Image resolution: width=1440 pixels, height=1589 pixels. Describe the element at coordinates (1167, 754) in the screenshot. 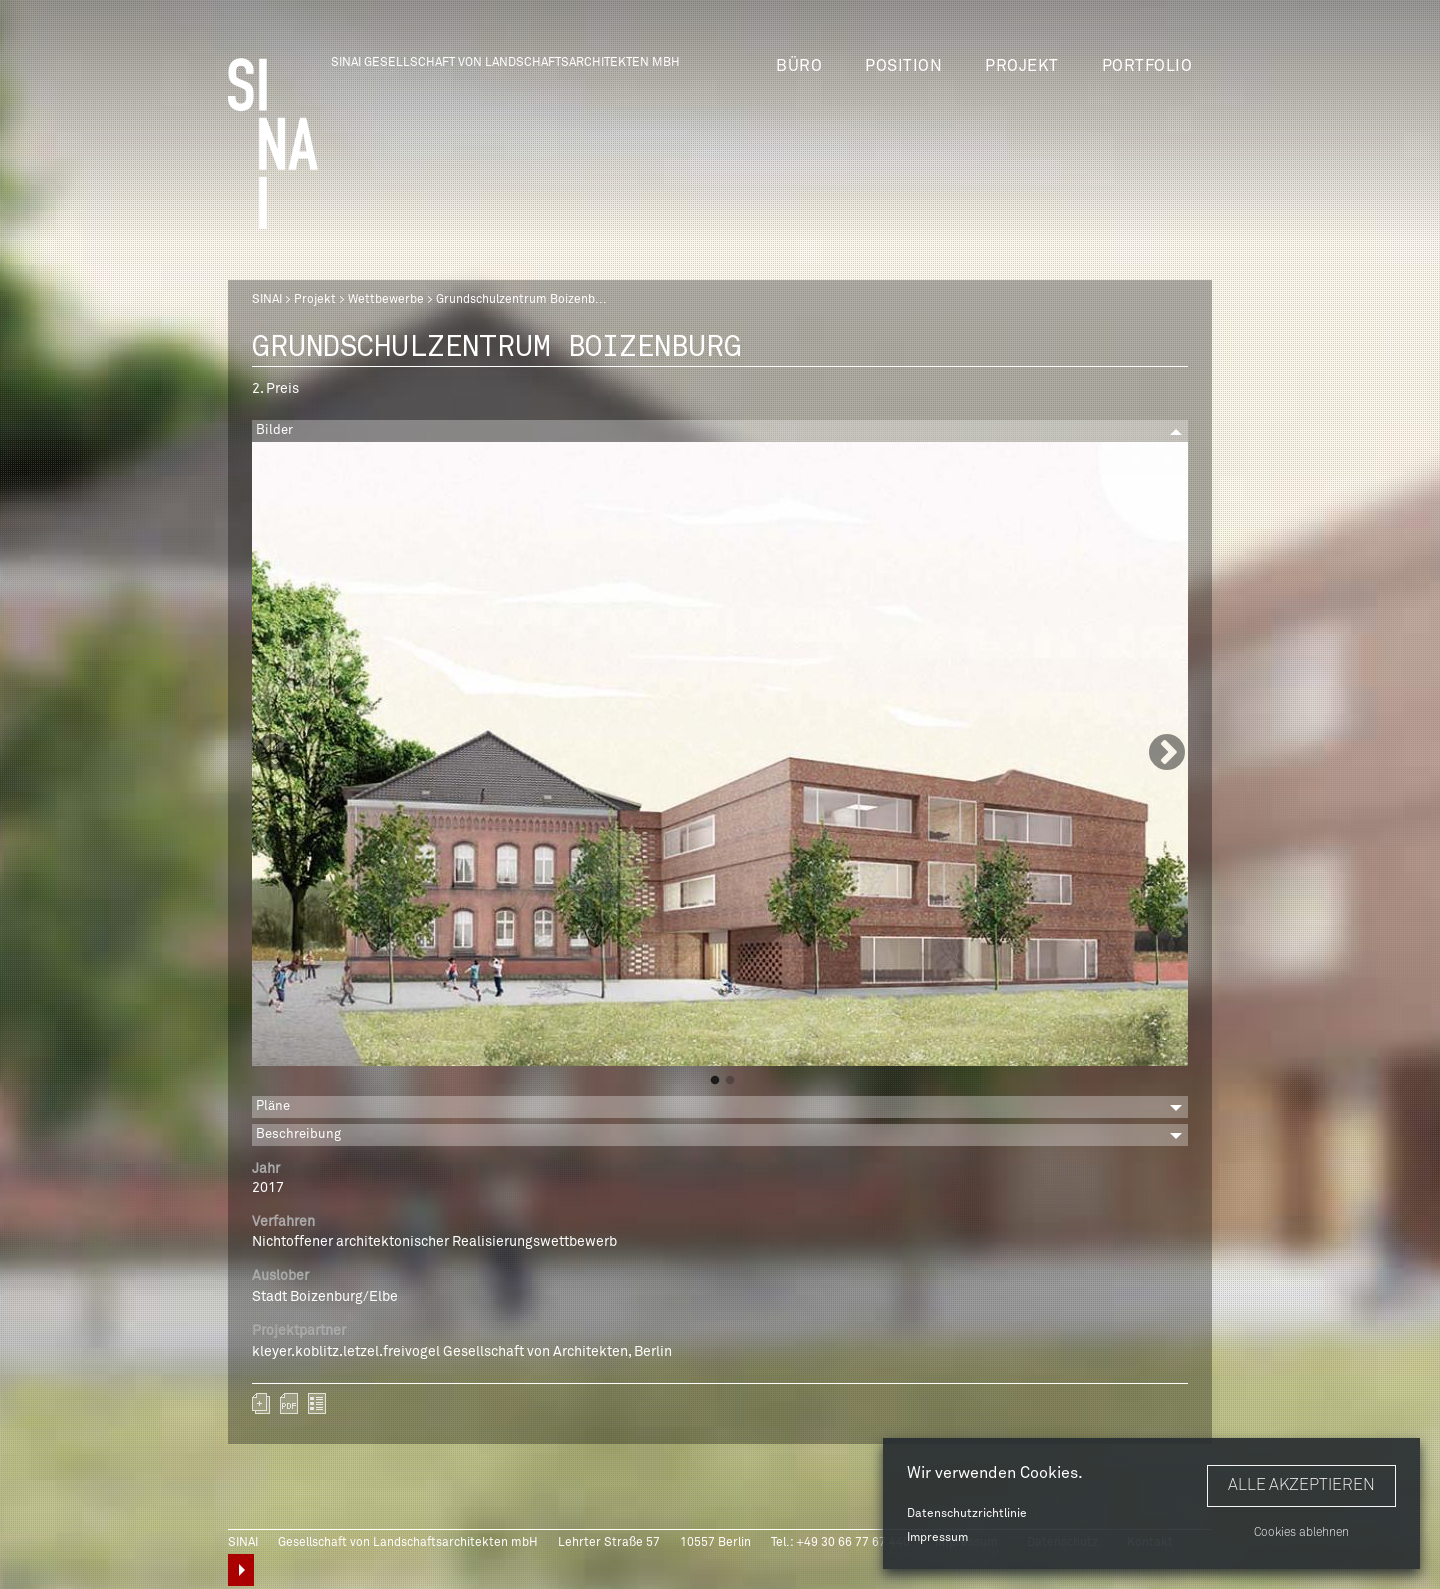

I see `Next [button]` at that location.